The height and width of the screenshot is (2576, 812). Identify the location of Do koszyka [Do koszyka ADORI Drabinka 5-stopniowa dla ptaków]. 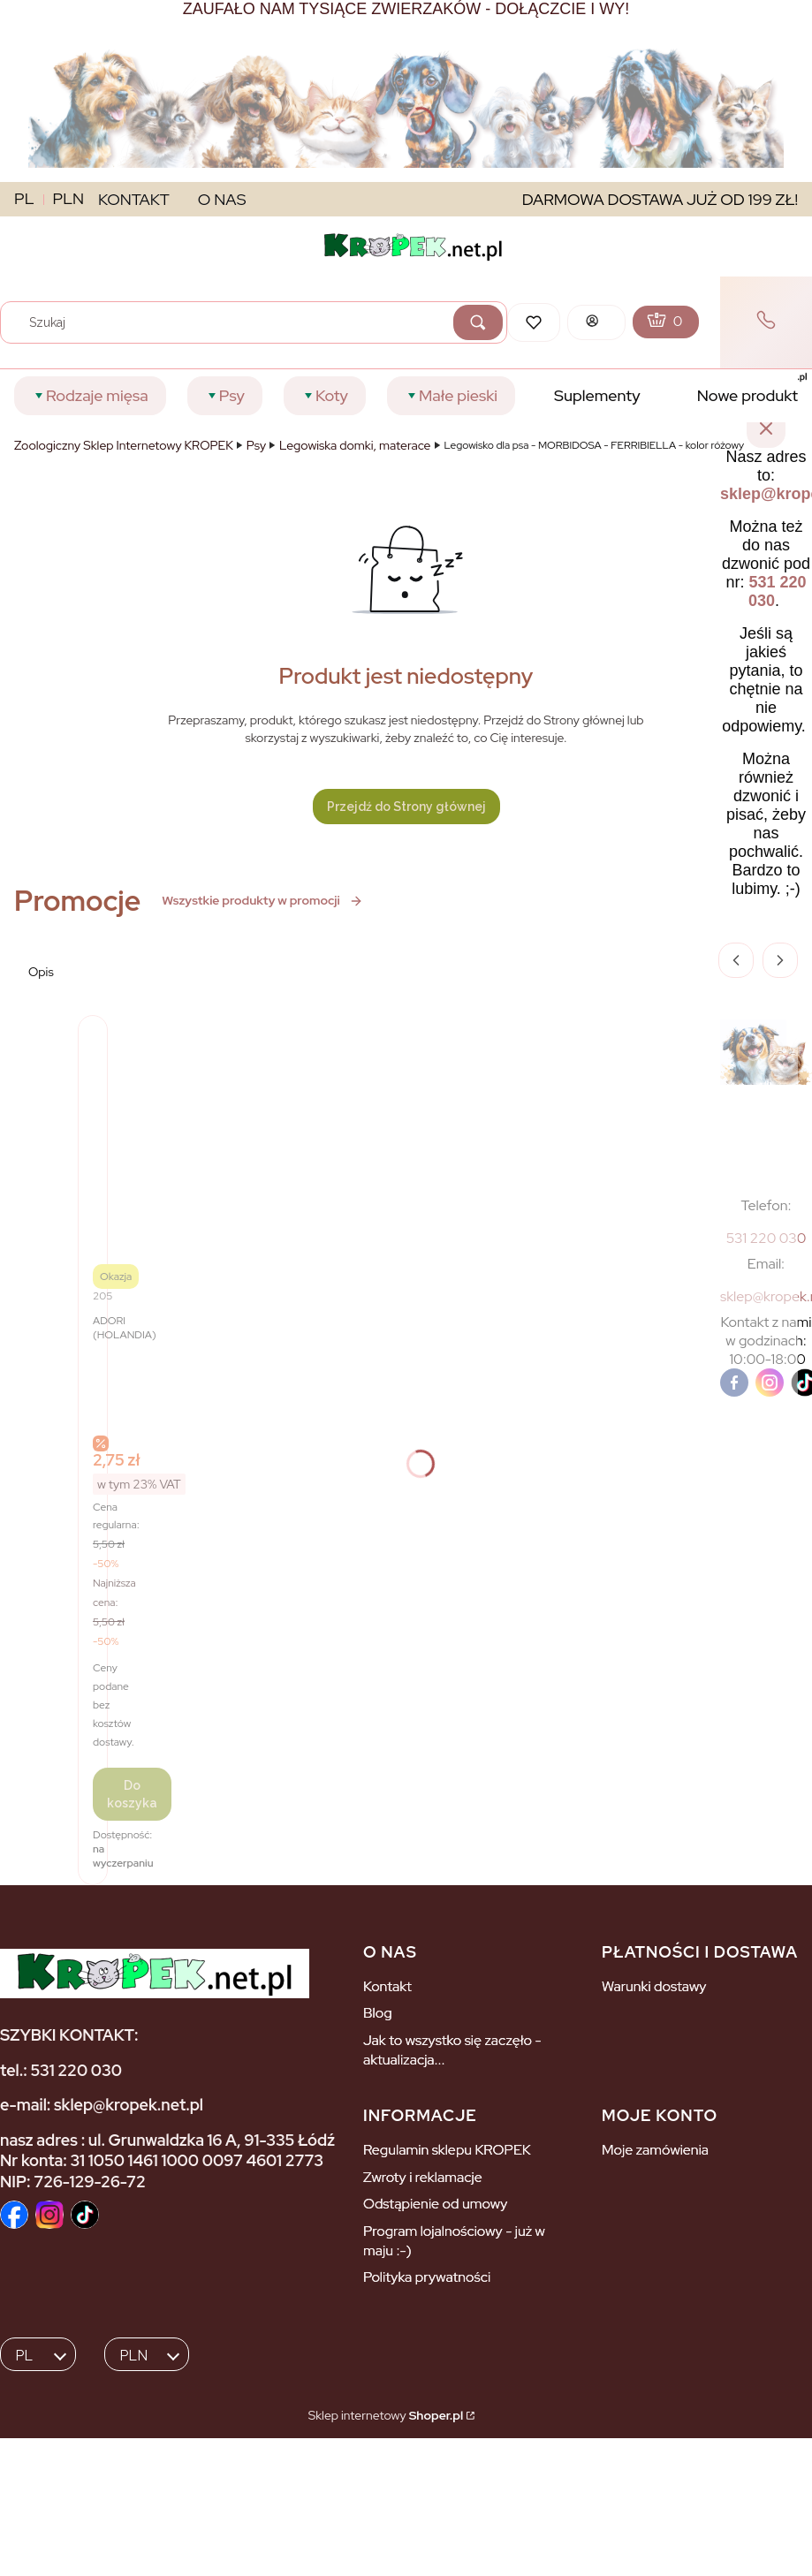
(132, 1794).